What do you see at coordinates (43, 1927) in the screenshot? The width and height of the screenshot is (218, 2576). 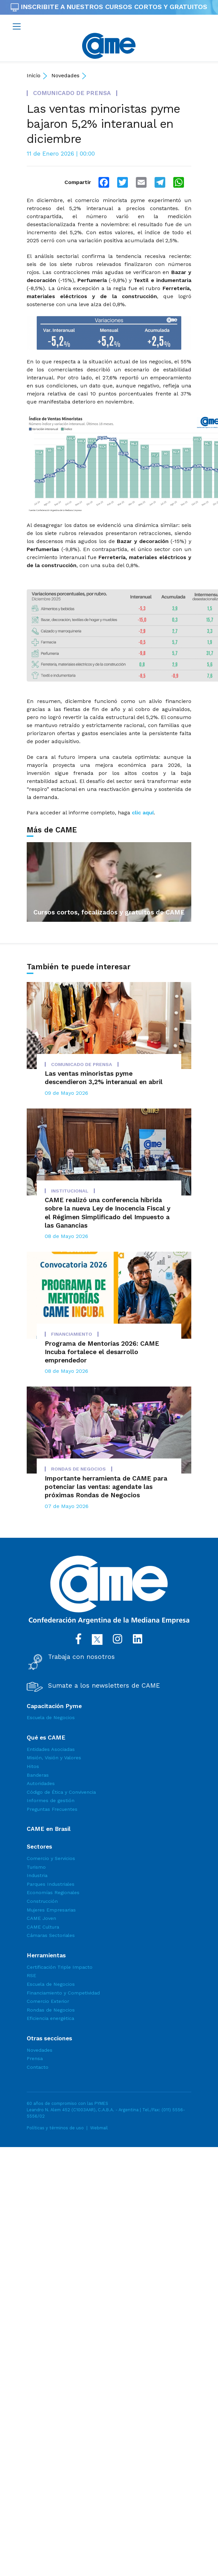 I see `CAME Cultura` at bounding box center [43, 1927].